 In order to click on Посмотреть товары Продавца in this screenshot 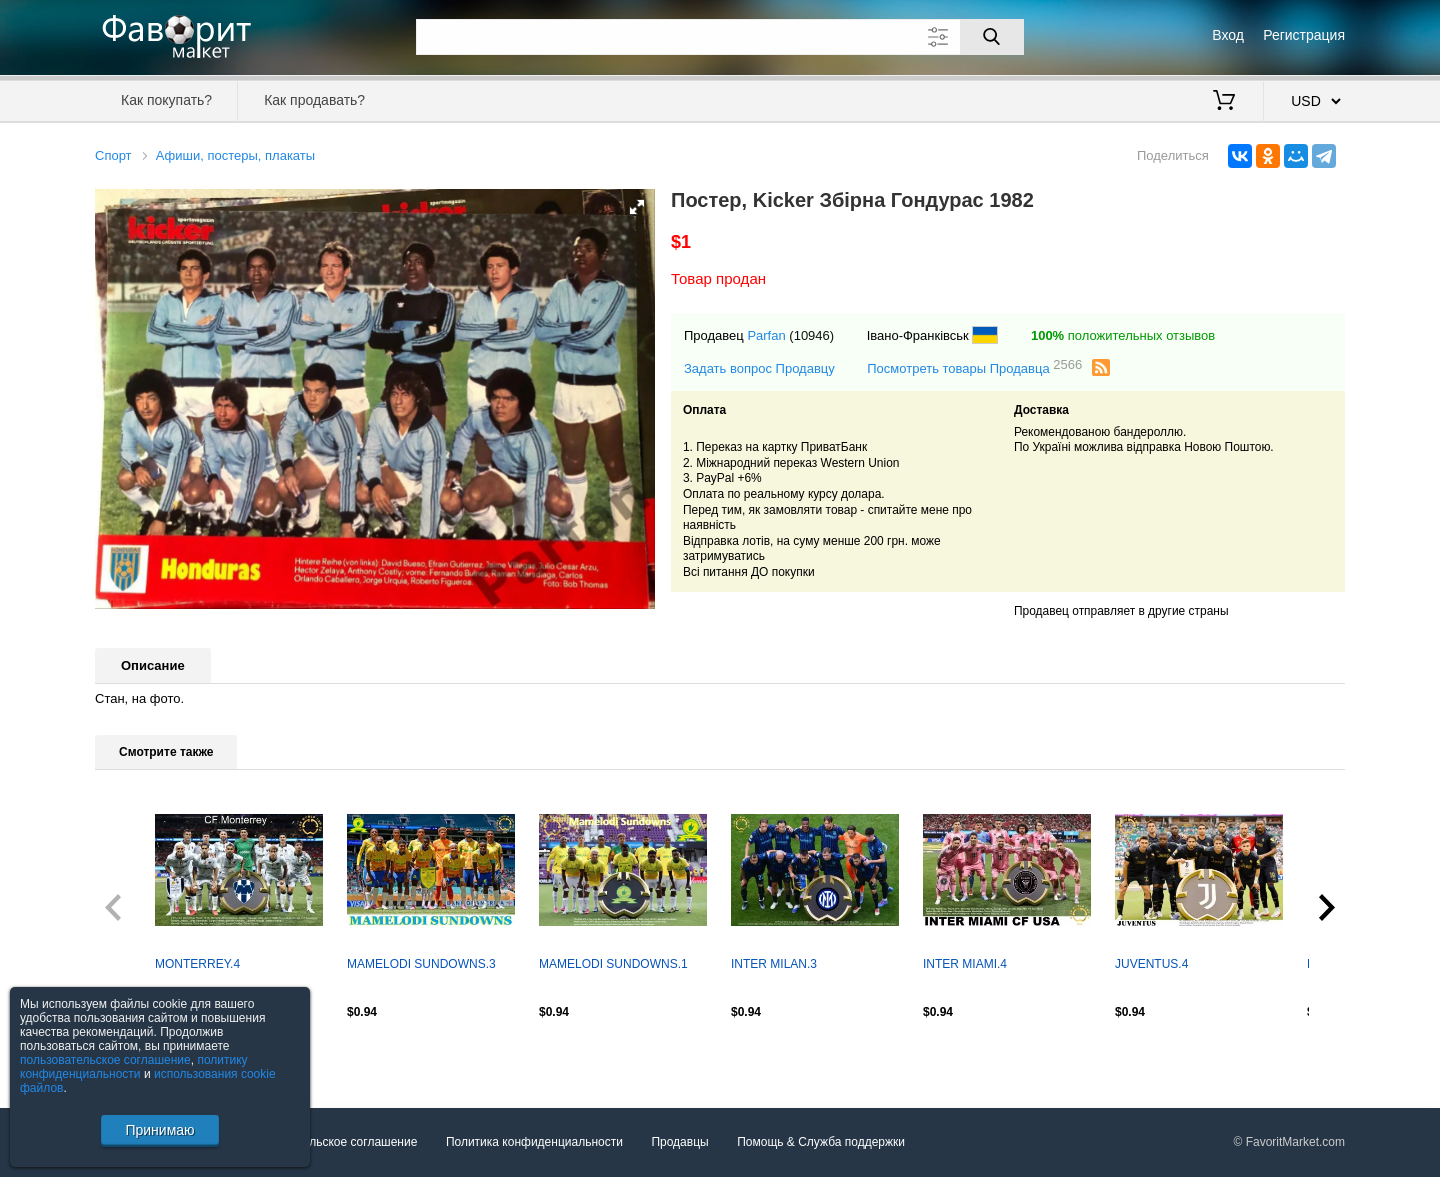, I will do `click(974, 367)`.